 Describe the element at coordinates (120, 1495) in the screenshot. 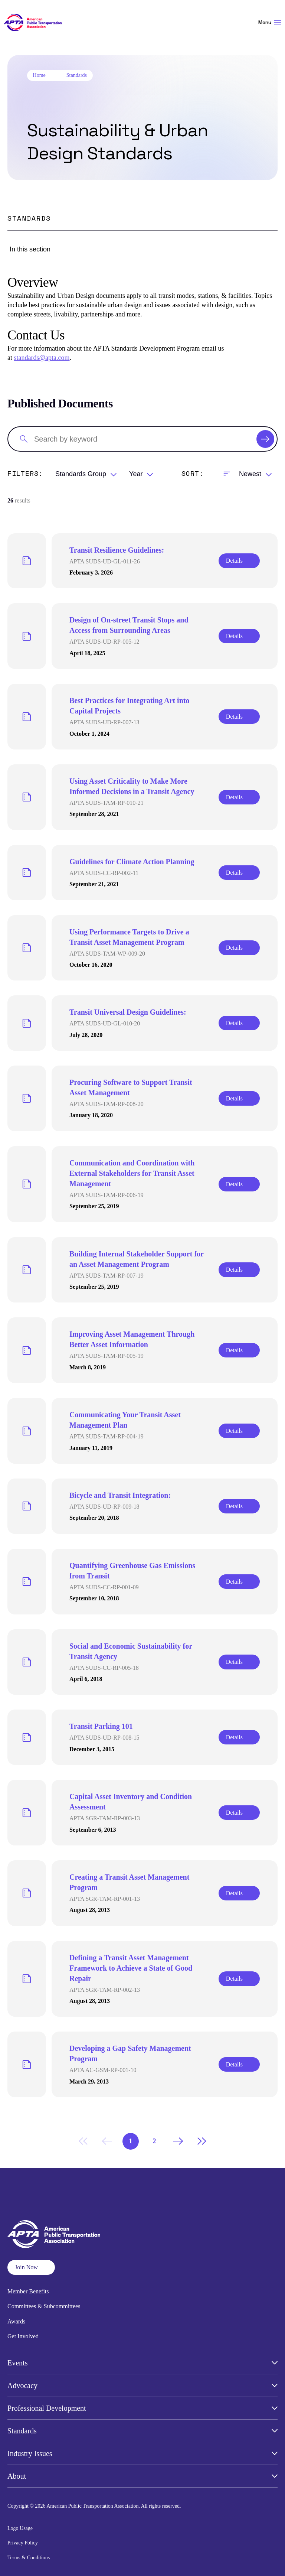

I see `Bicycle and Transit Integration:` at that location.